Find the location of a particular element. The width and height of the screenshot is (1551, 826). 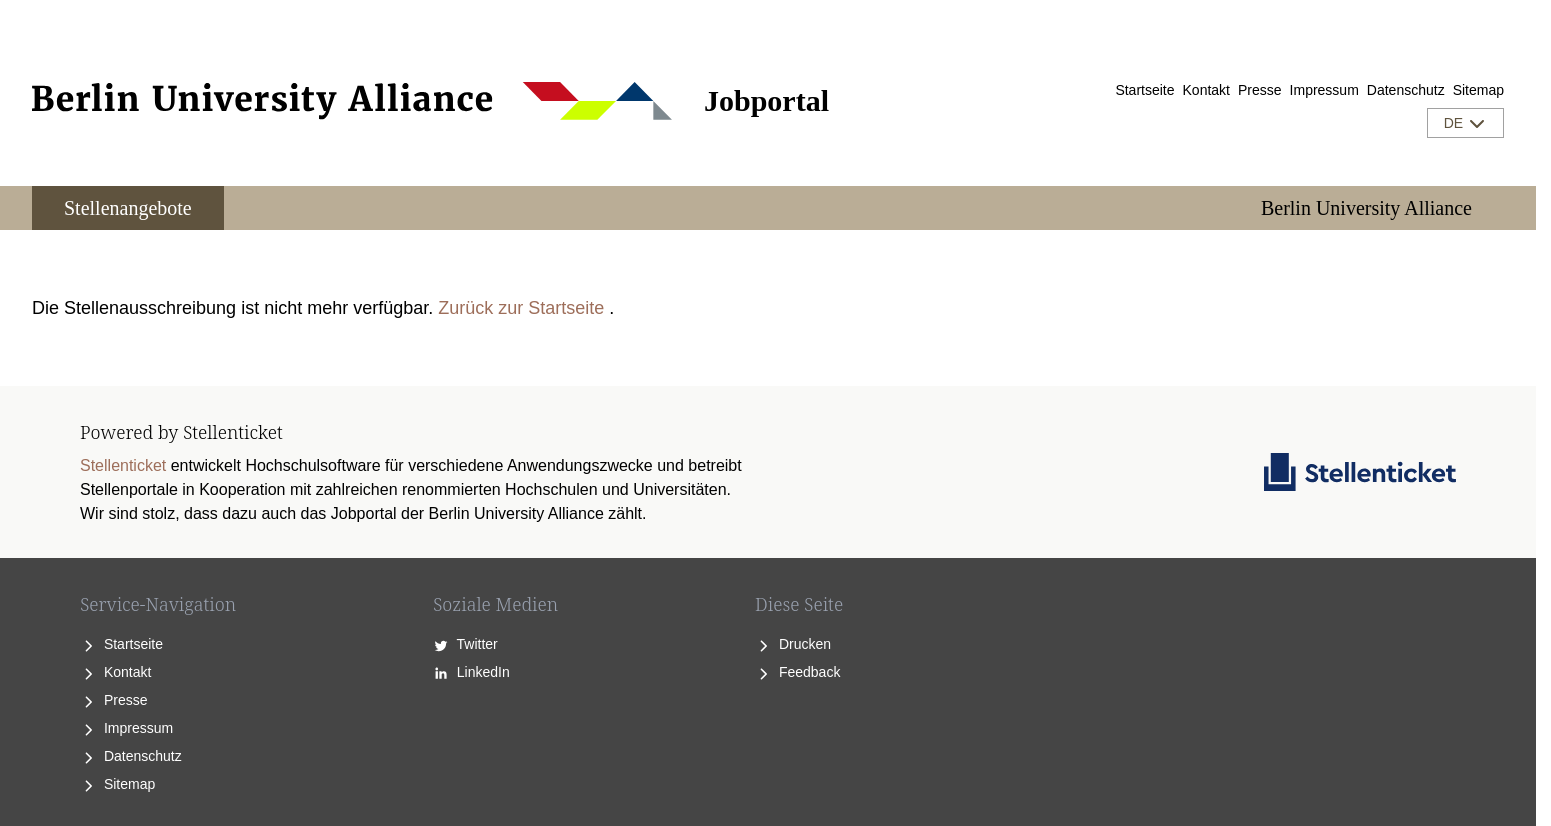

Kontakt is located at coordinates (1206, 90).